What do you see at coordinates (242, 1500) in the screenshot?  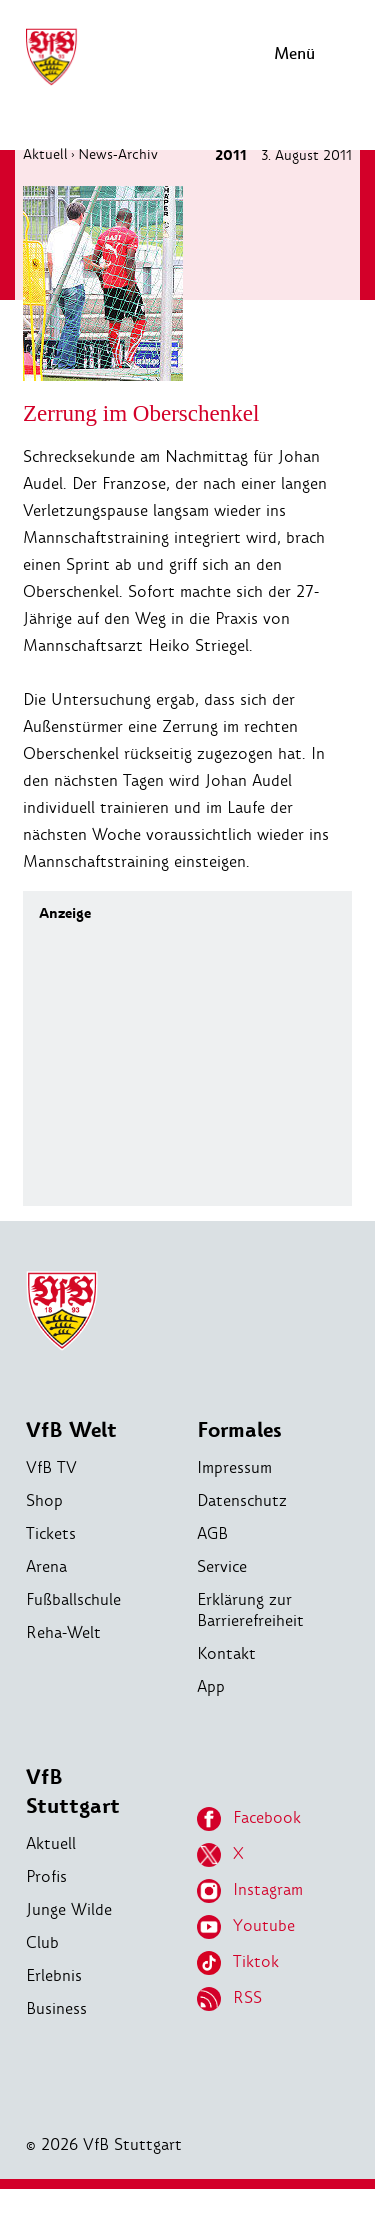 I see `Datenschutz` at bounding box center [242, 1500].